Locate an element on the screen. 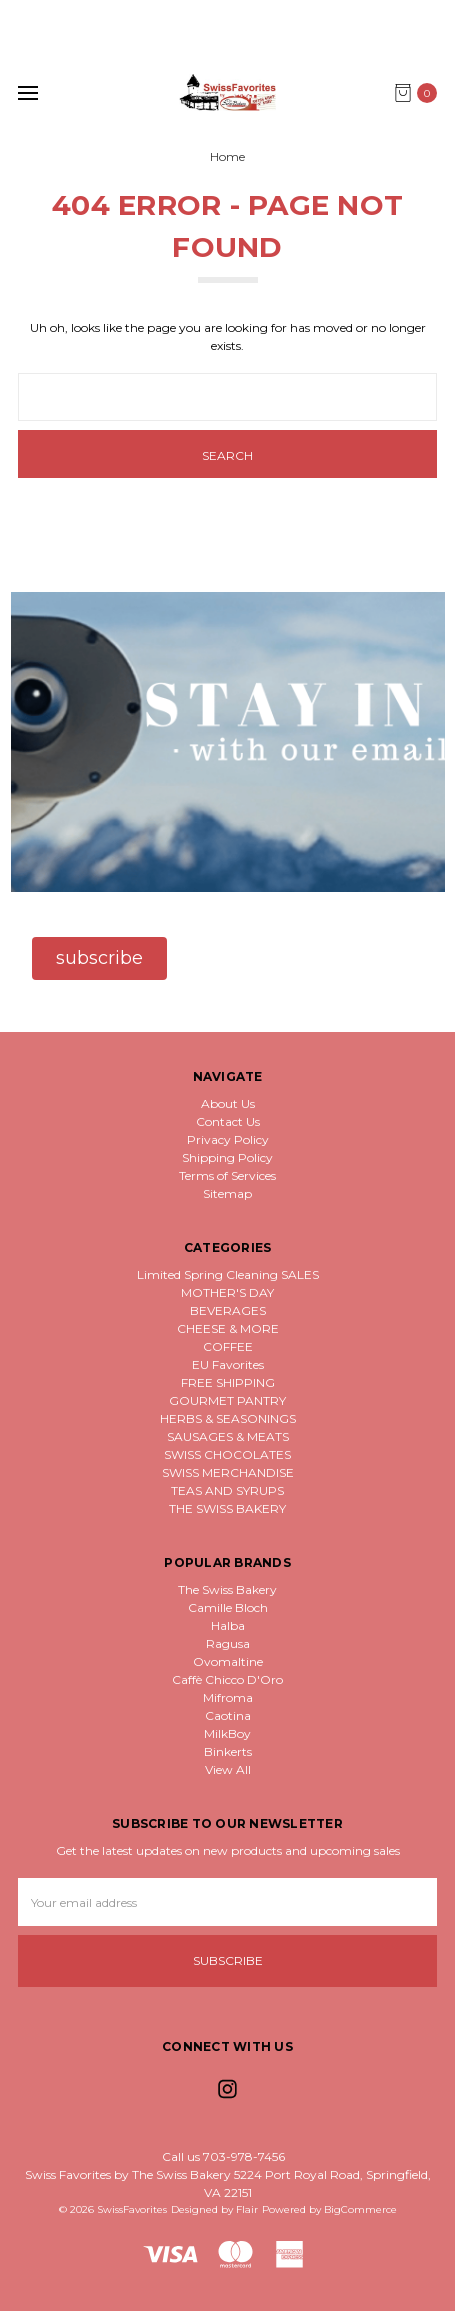  [button] is located at coordinates (99, 958).